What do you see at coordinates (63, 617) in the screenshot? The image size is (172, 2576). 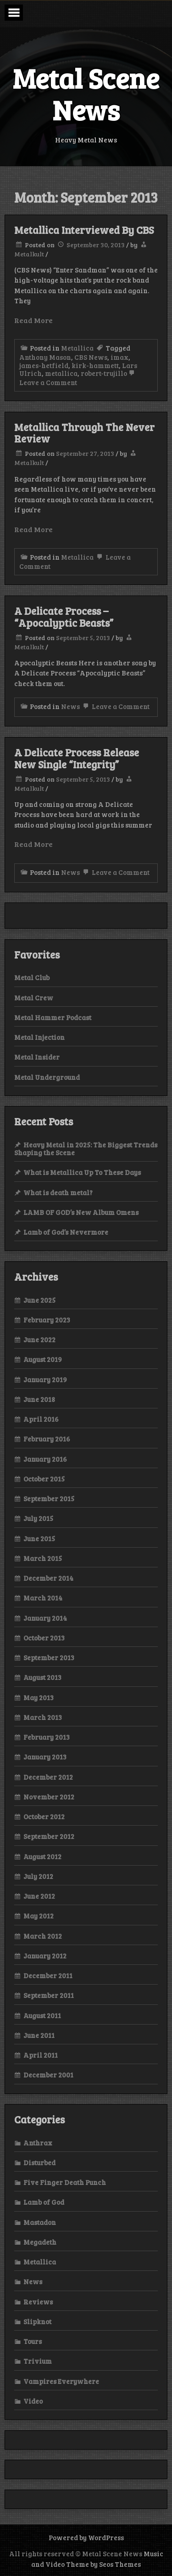 I see `A Delicate Process – “Apocalyptic Beasts”` at bounding box center [63, 617].